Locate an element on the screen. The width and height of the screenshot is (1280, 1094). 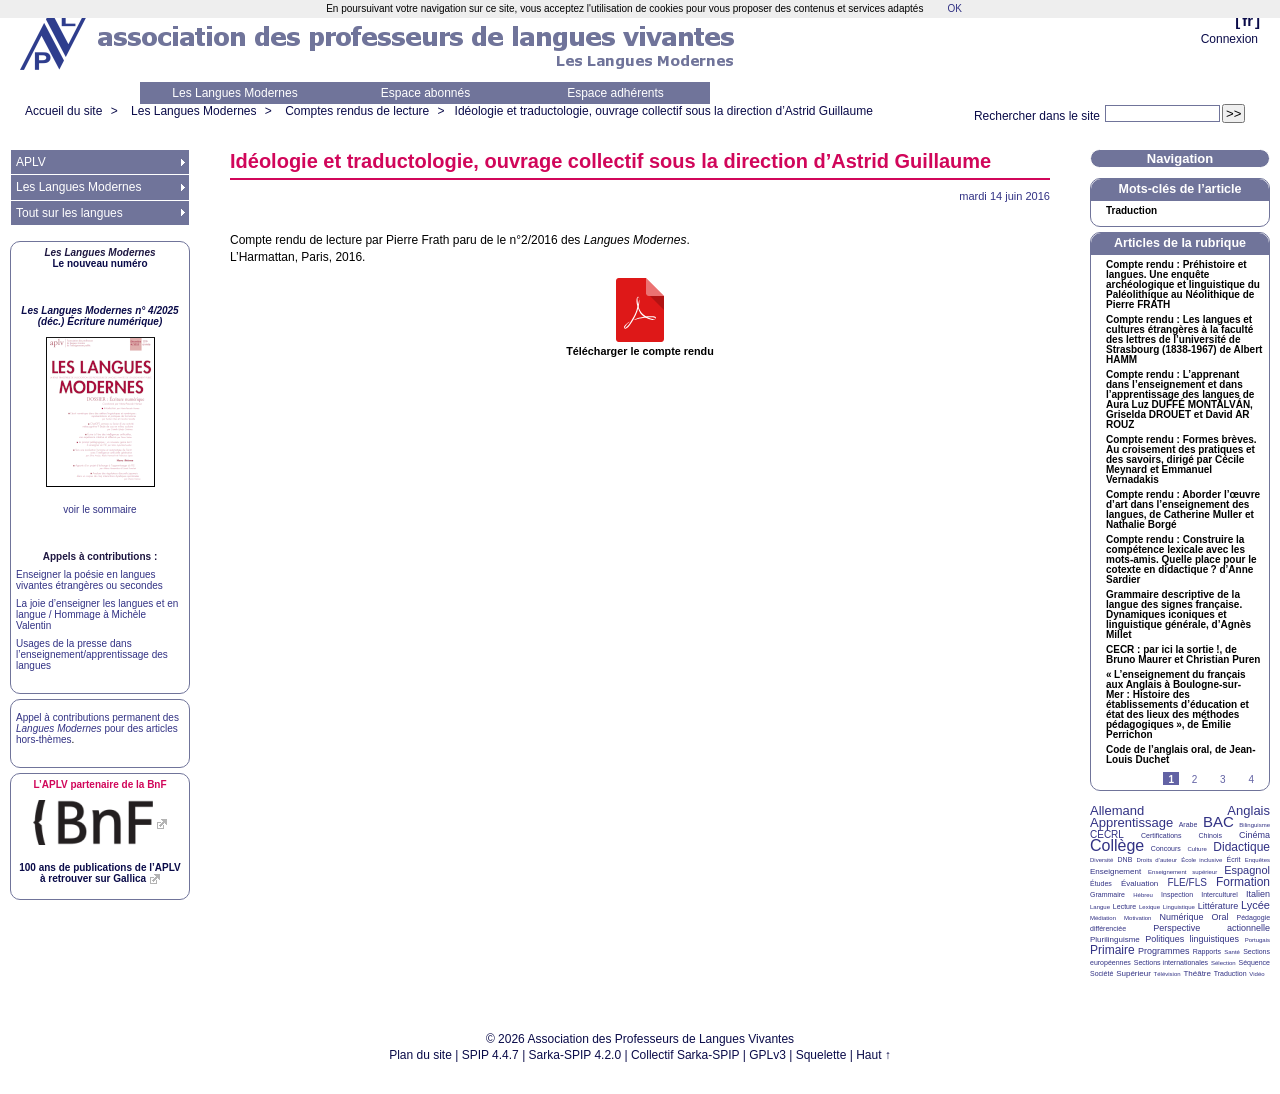
Concours is located at coordinates (1166, 848).